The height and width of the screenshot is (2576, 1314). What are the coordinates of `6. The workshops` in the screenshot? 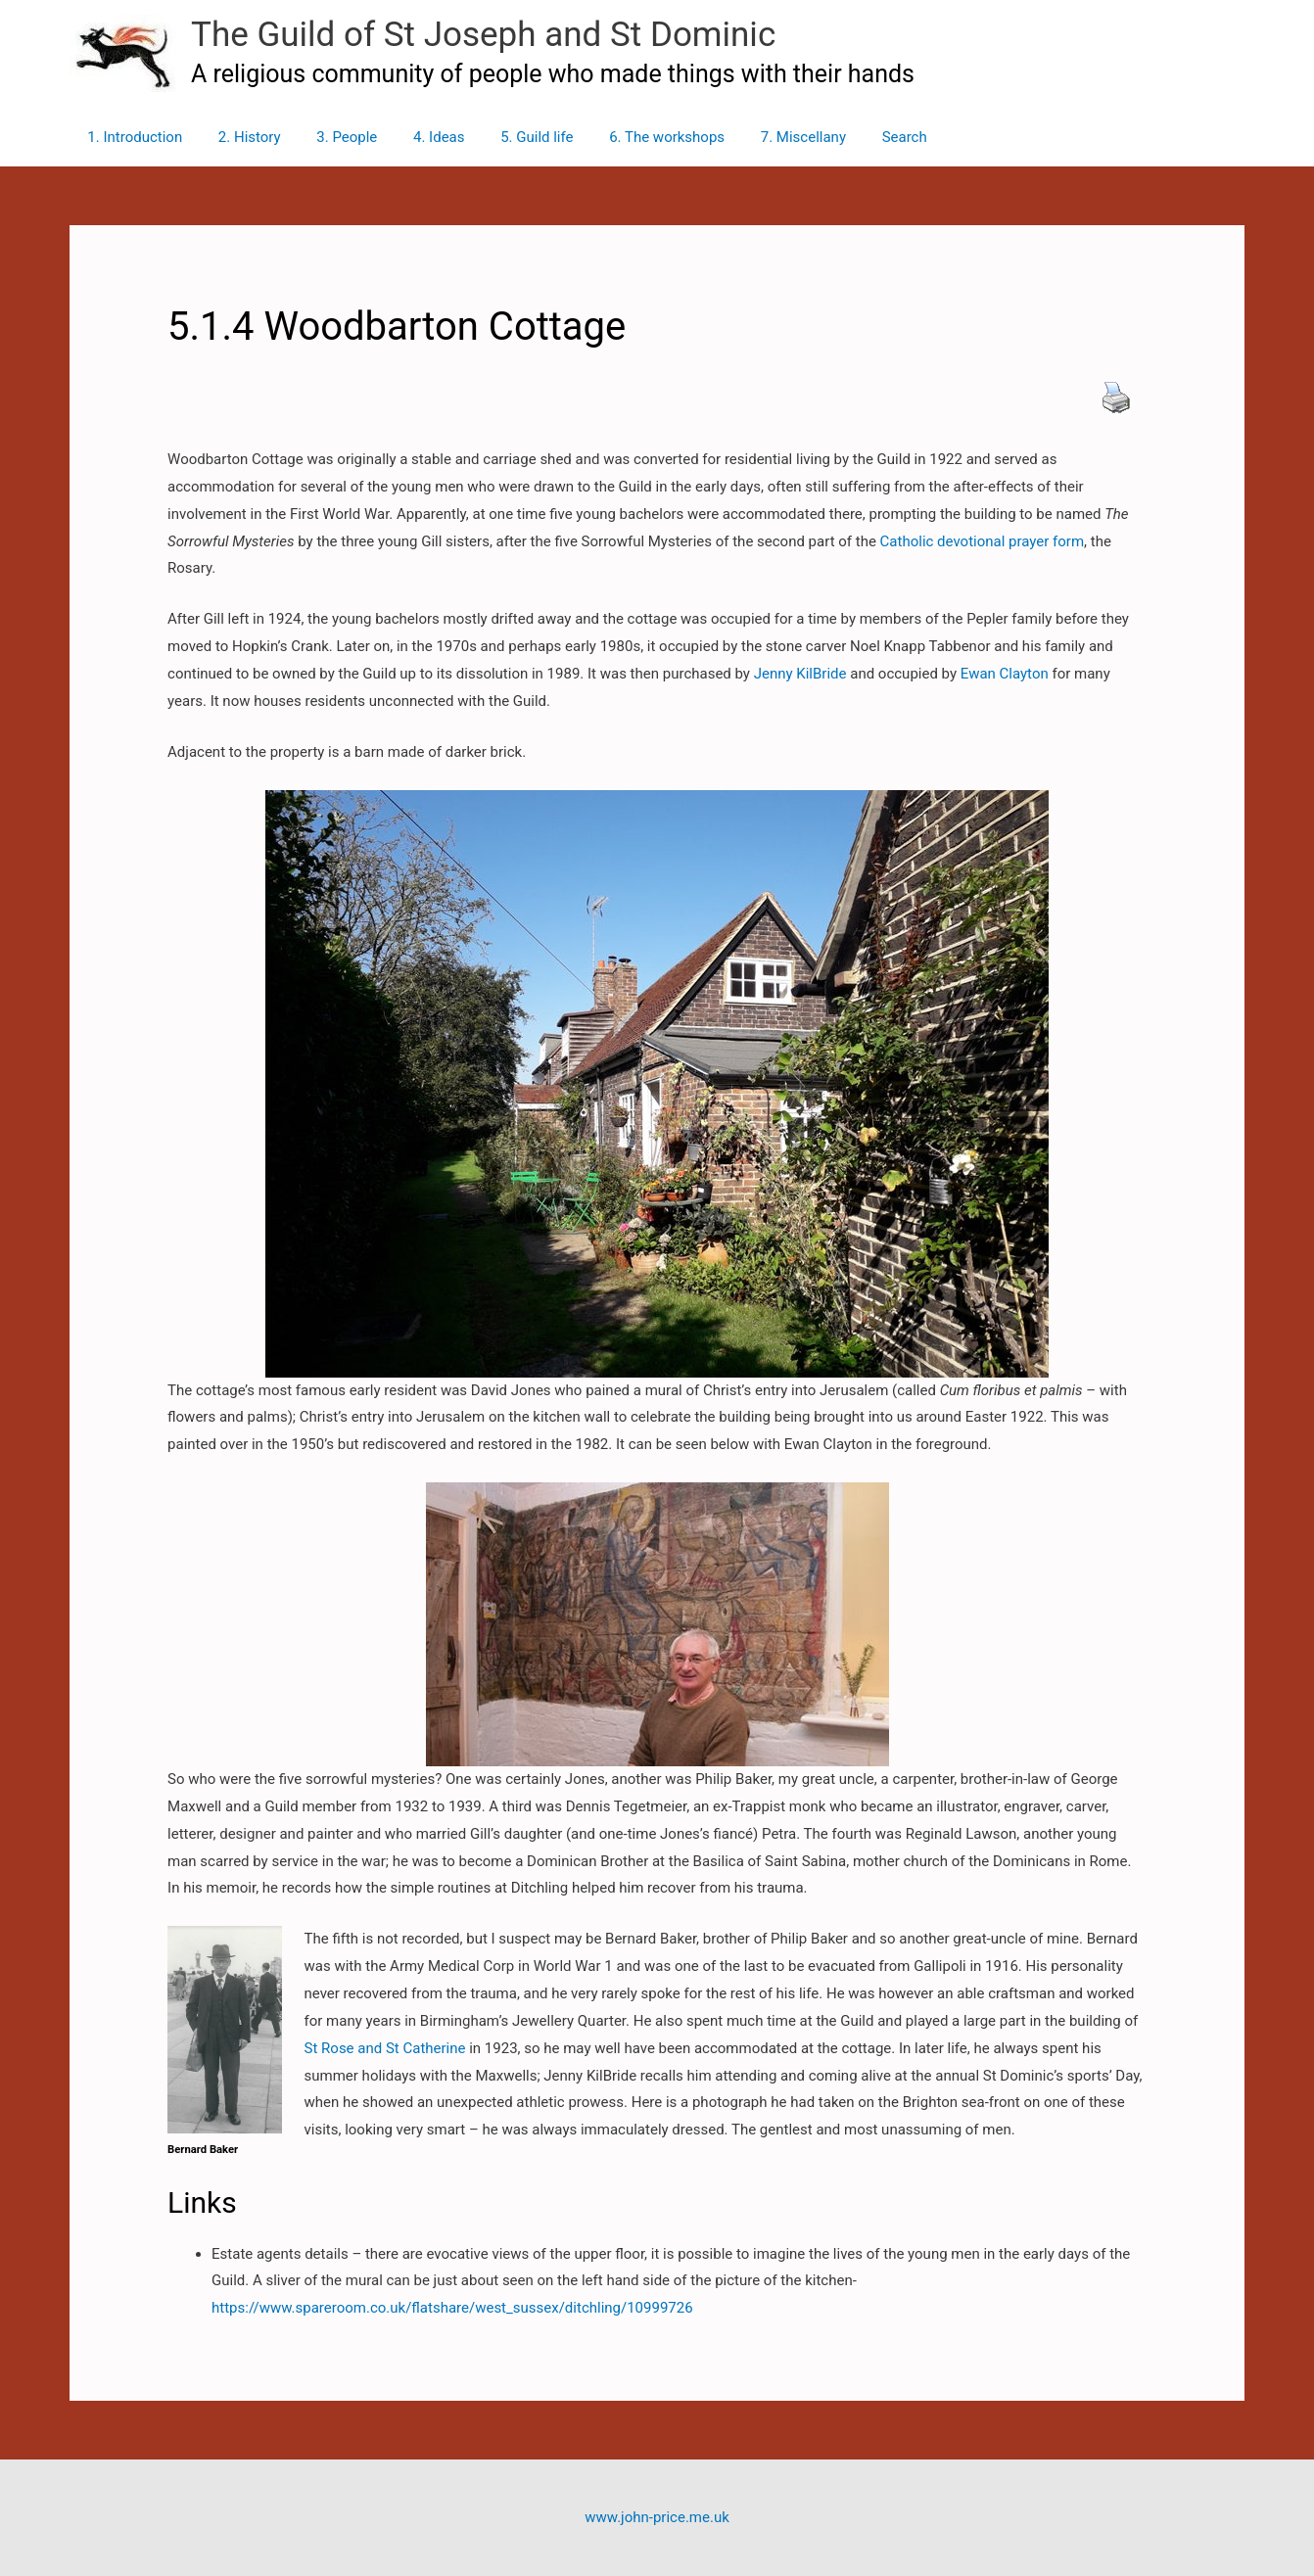 It's located at (631, 137).